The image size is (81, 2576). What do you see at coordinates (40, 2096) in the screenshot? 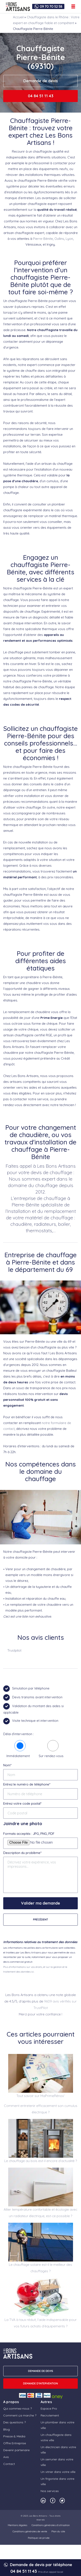
I see `Tout savoir sur MaPrimeRénov’` at bounding box center [40, 2096].